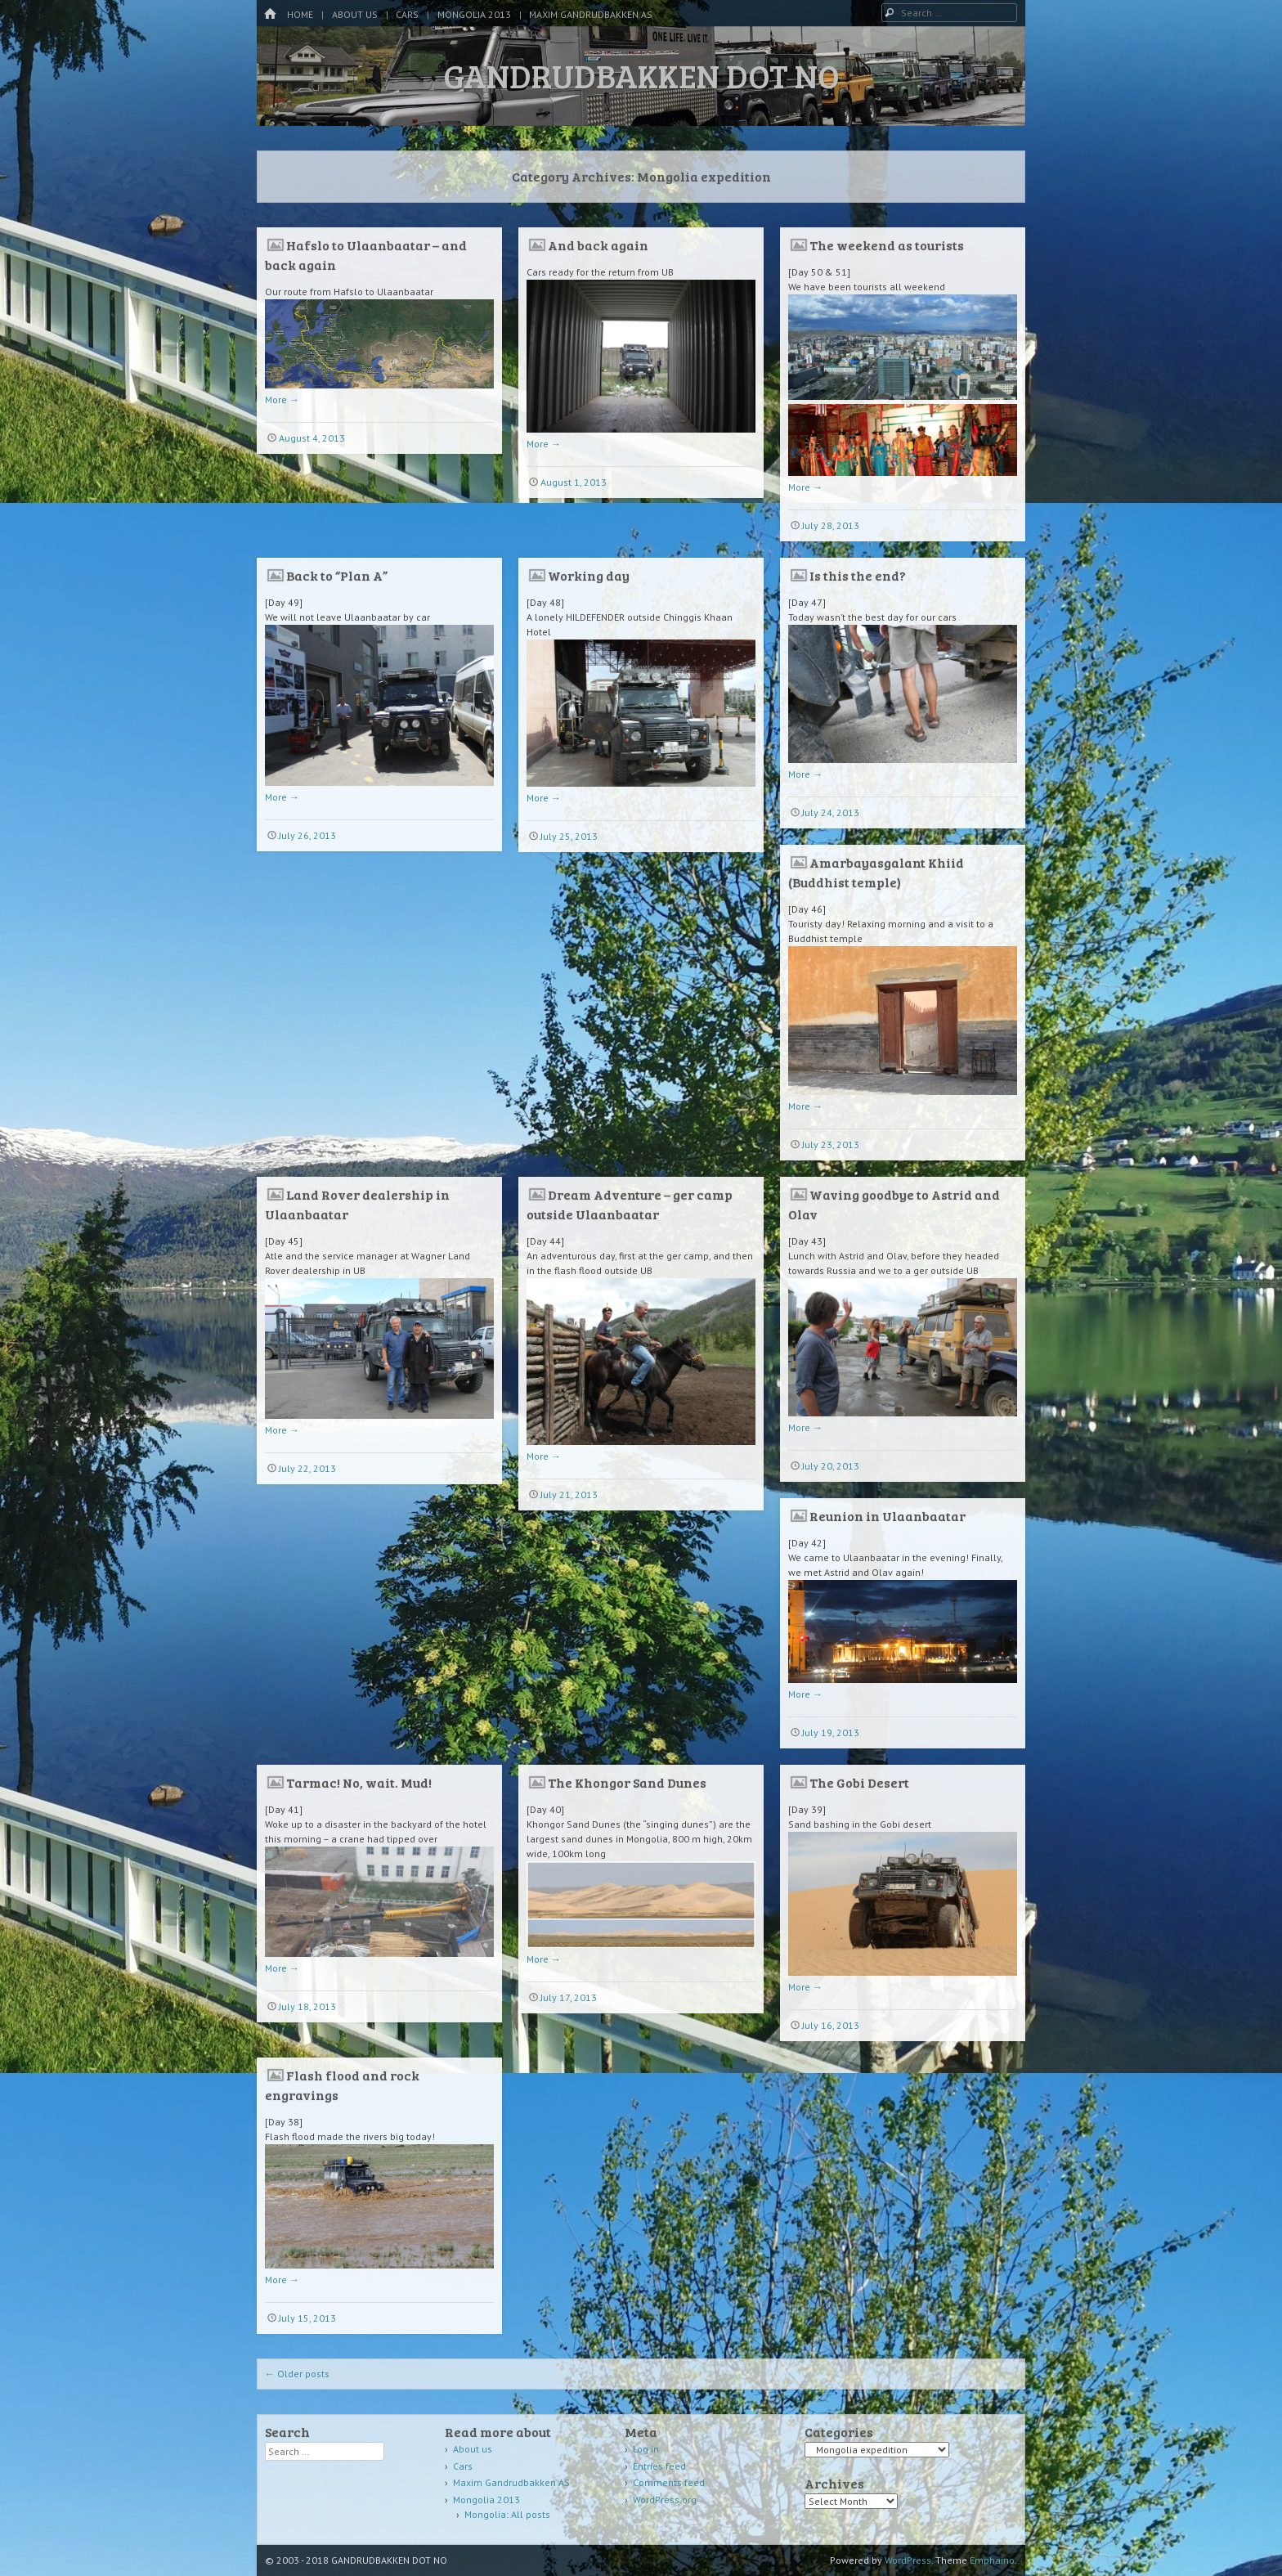 Image resolution: width=1282 pixels, height=2576 pixels. I want to click on About us, so click(355, 14).